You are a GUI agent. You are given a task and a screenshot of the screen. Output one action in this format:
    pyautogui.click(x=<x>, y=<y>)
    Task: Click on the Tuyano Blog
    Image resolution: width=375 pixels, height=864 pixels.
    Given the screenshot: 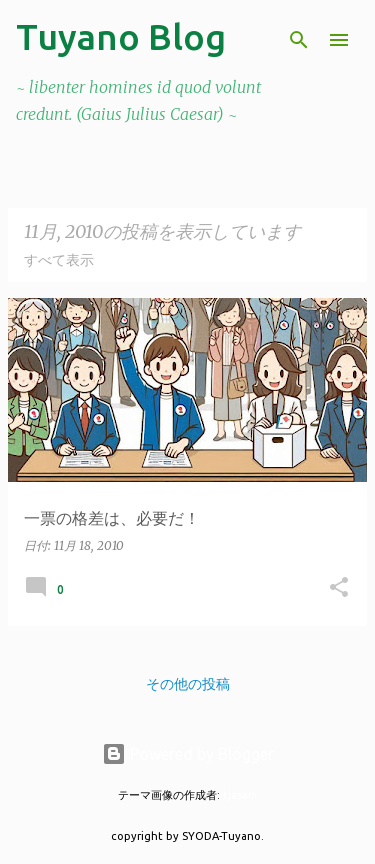 What is the action you would take?
    pyautogui.click(x=121, y=36)
    